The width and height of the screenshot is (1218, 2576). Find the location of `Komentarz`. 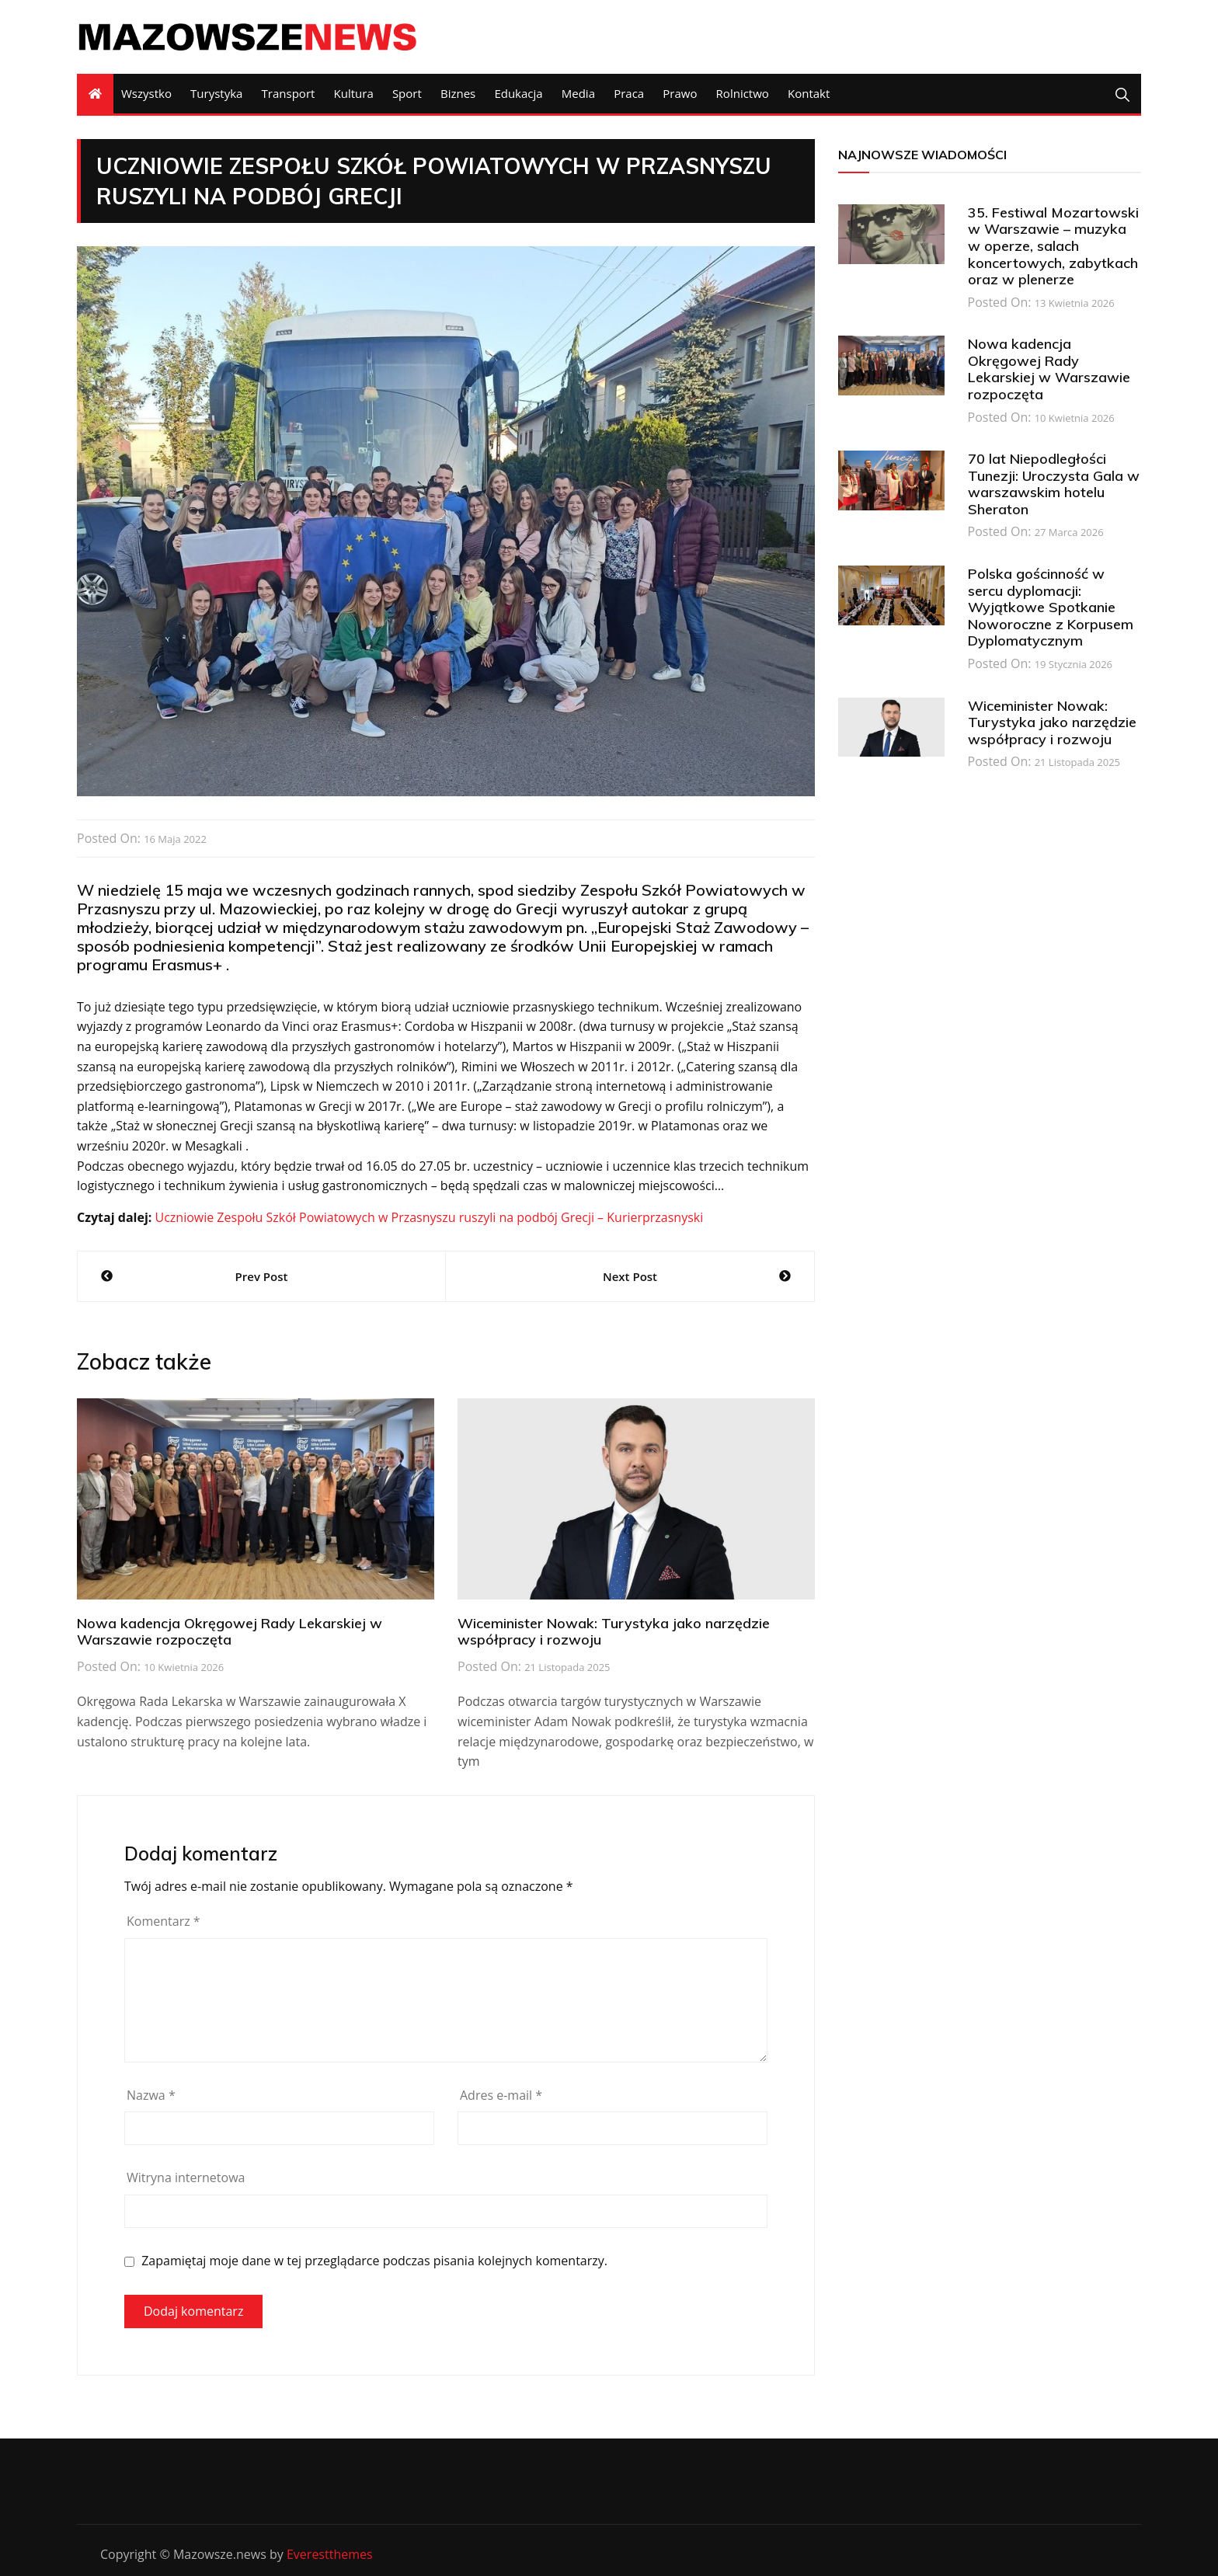

Komentarz is located at coordinates (163, 1921).